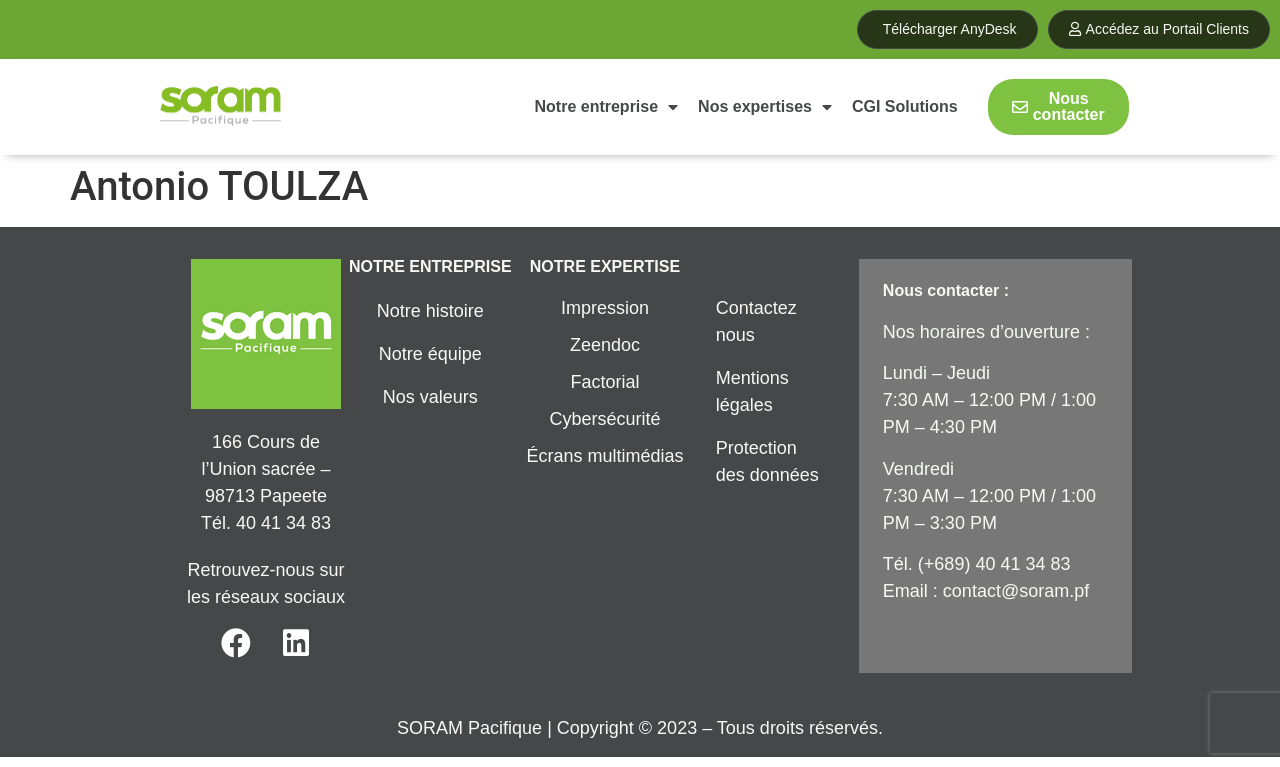  I want to click on Nos valeurs, so click(430, 397).